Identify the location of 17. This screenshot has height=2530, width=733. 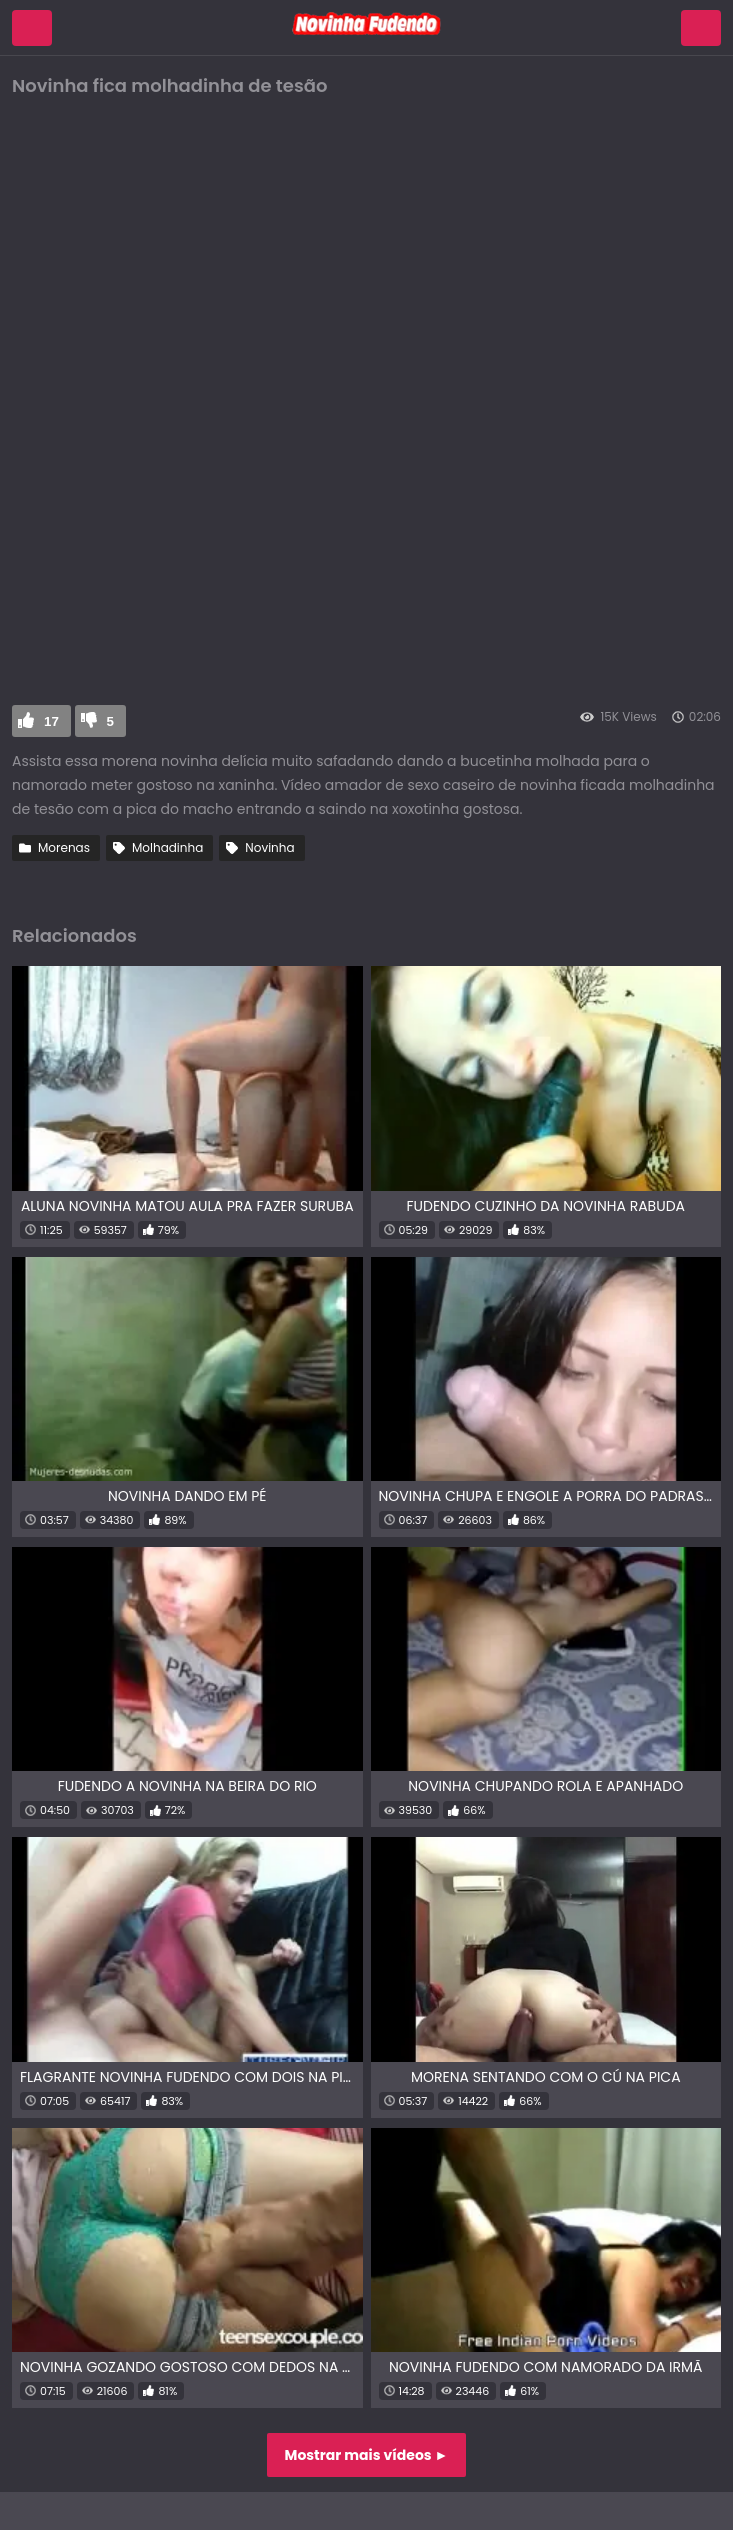
(51, 721).